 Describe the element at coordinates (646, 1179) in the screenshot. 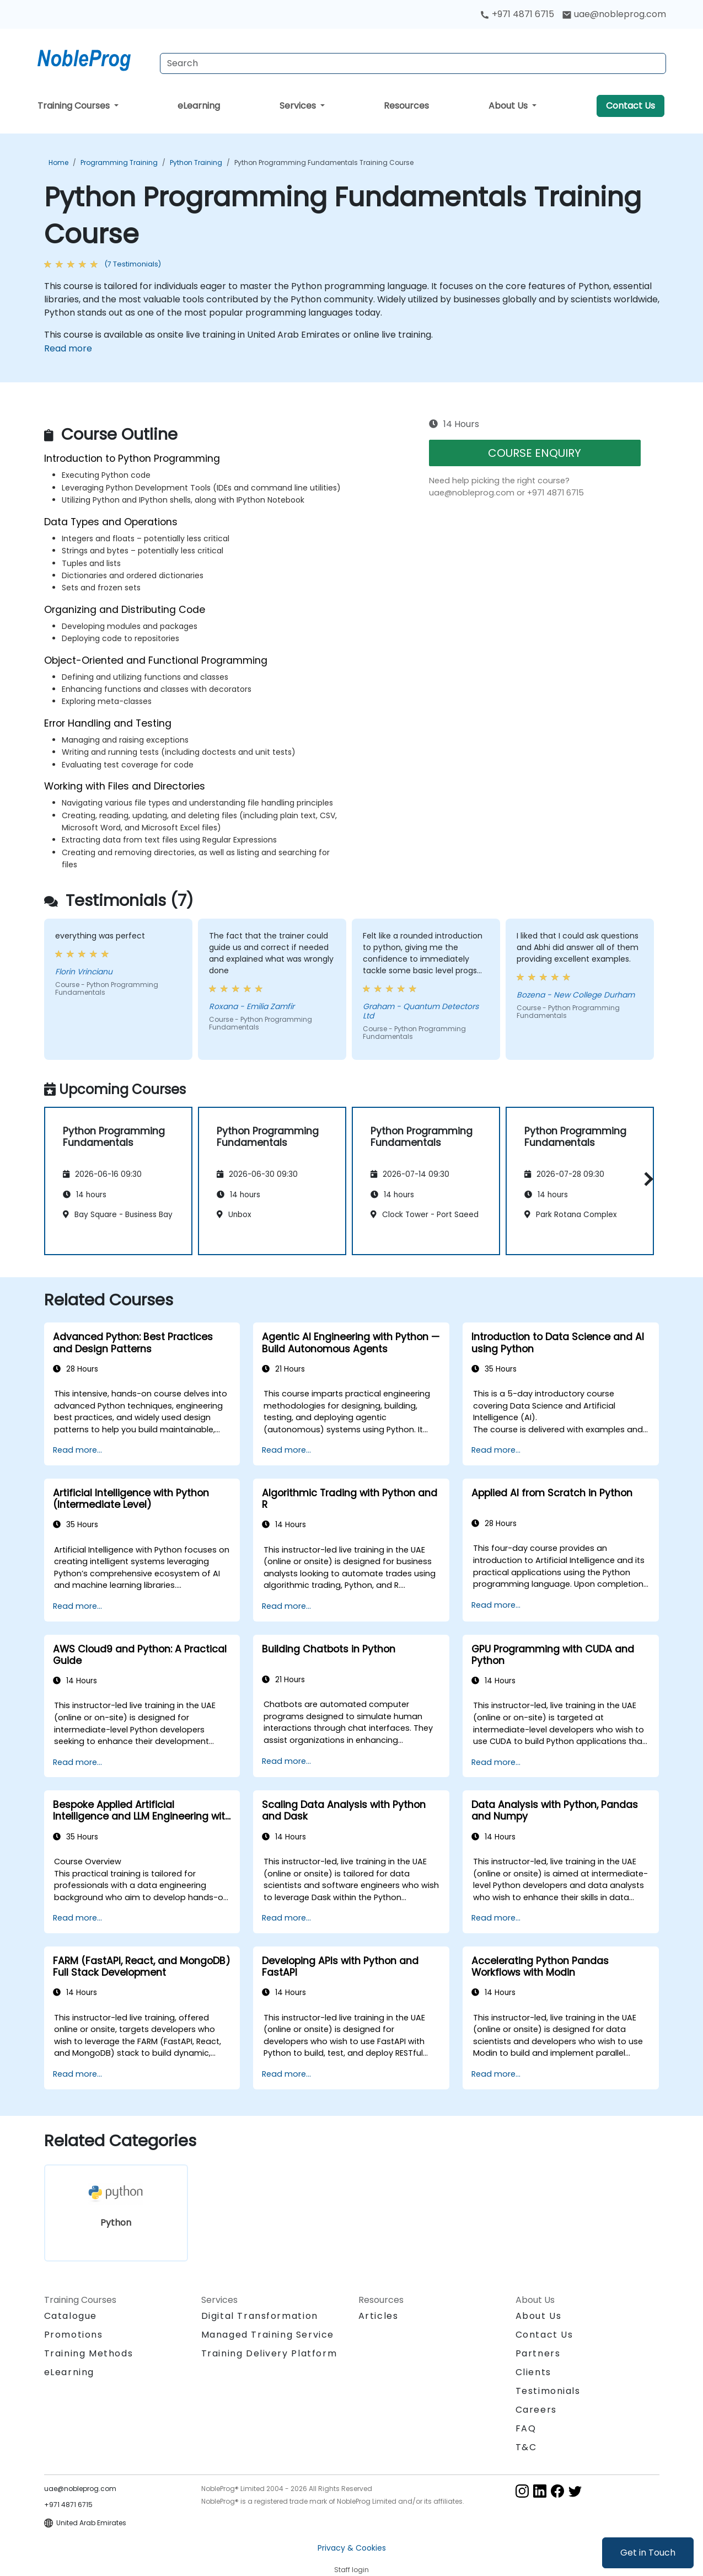

I see `[button]` at that location.